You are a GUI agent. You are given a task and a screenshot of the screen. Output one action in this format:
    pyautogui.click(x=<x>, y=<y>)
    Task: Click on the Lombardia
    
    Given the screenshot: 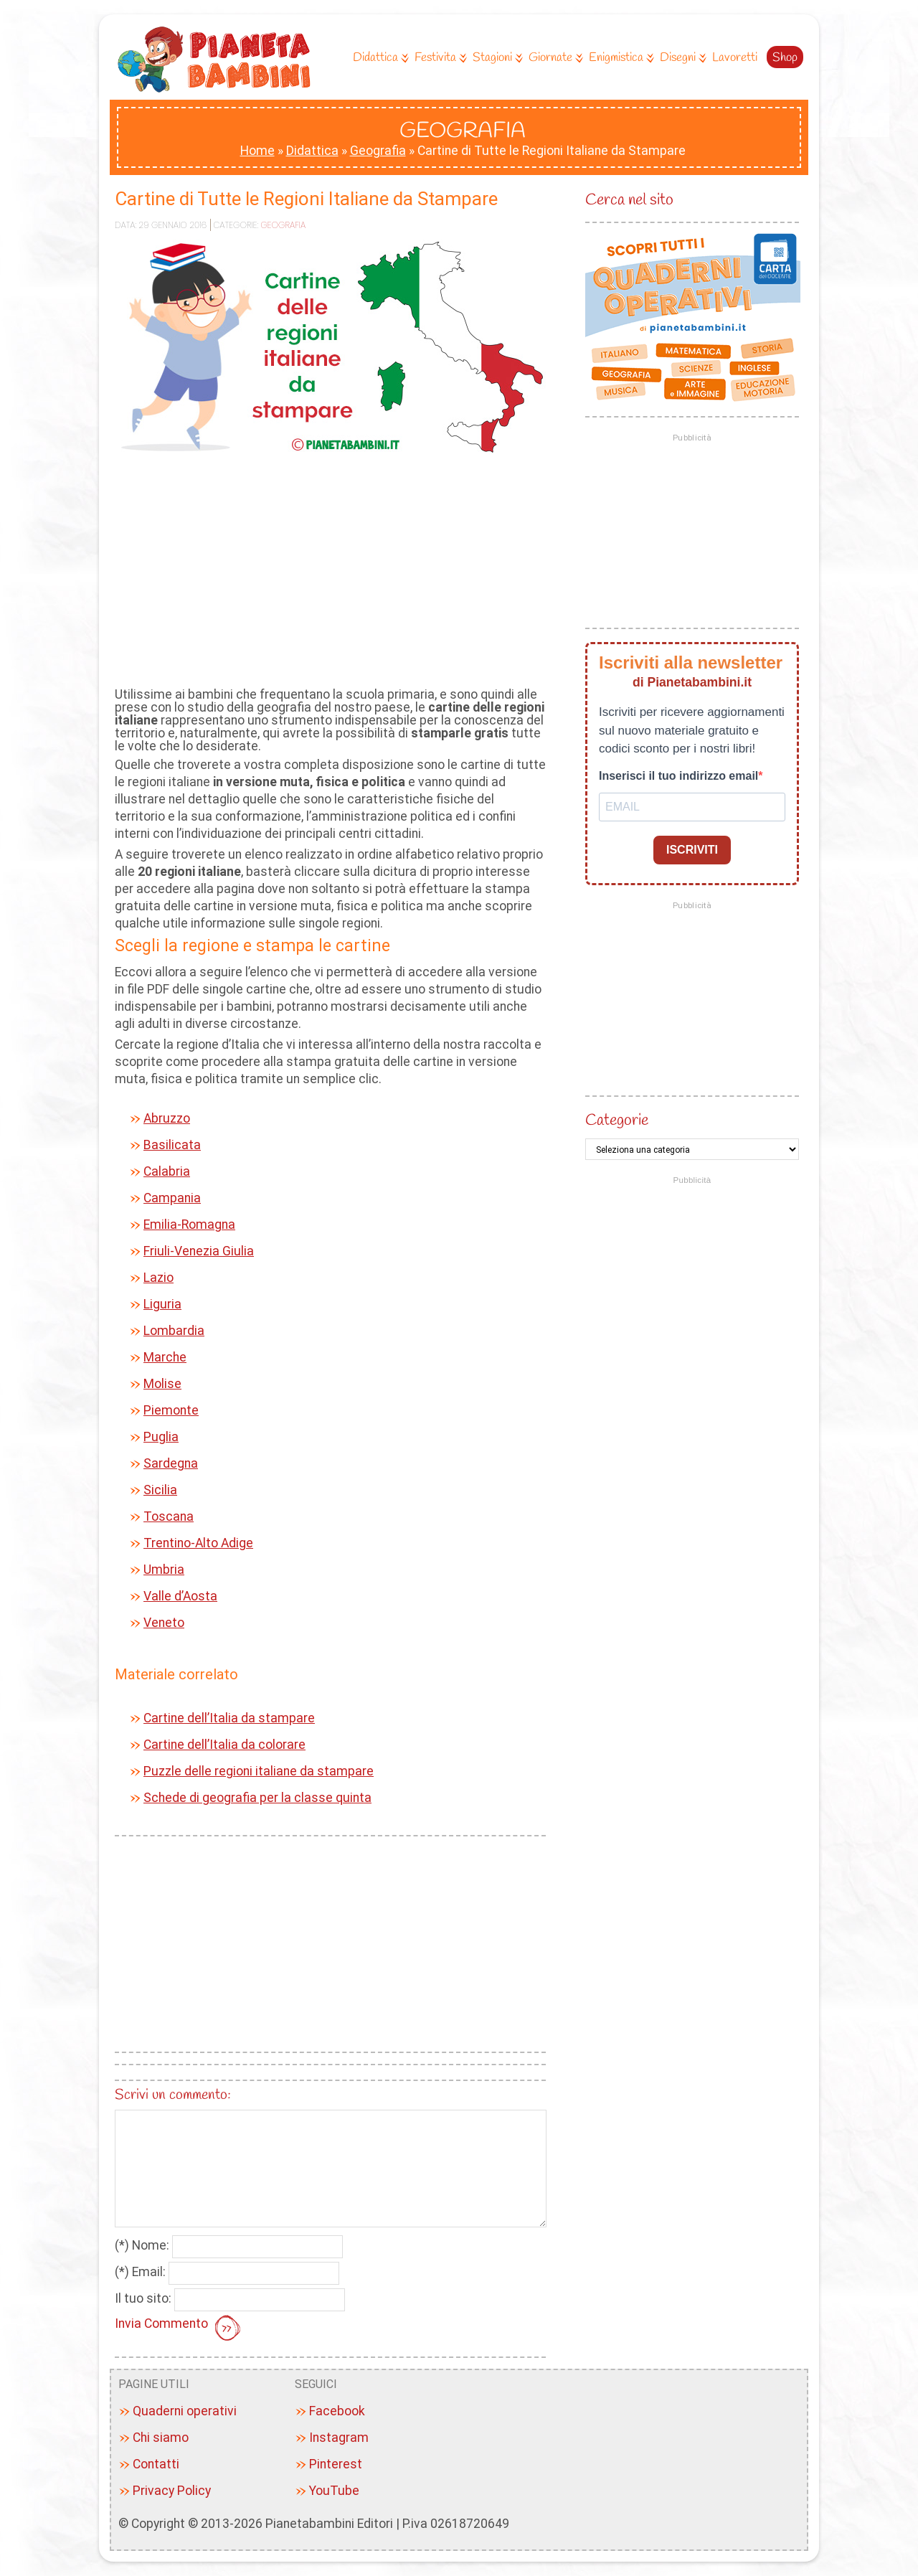 What is the action you would take?
    pyautogui.click(x=173, y=1331)
    